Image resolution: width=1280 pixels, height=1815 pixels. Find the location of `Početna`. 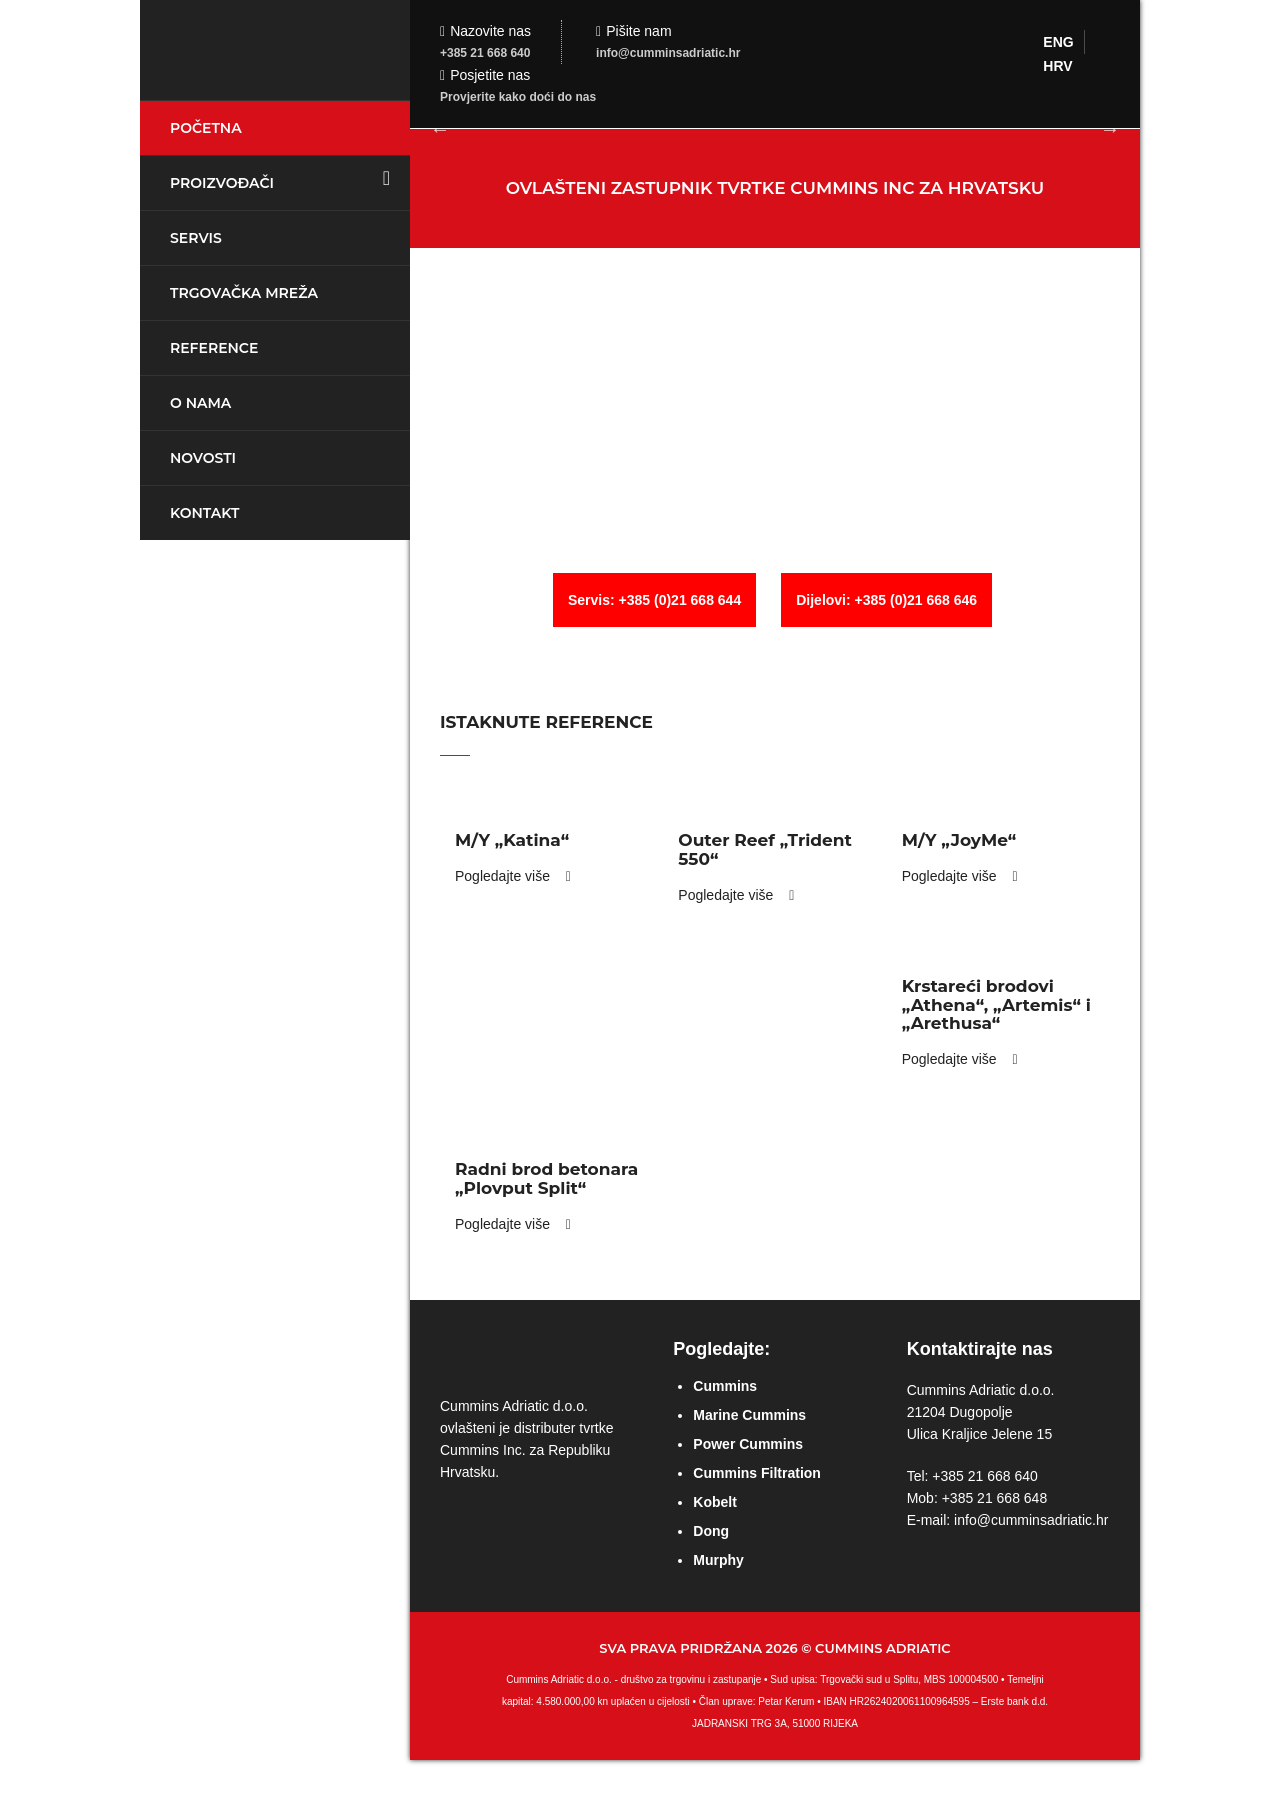

Početna is located at coordinates (206, 128).